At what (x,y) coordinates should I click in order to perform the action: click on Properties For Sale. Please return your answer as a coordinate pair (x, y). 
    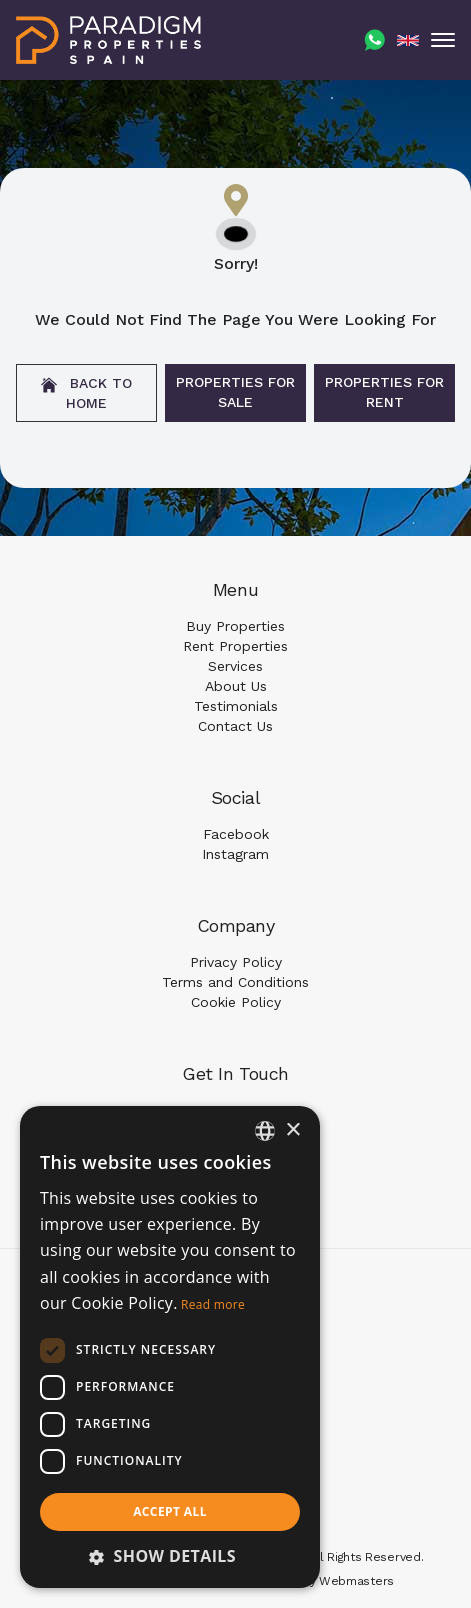
    Looking at the image, I should click on (235, 392).